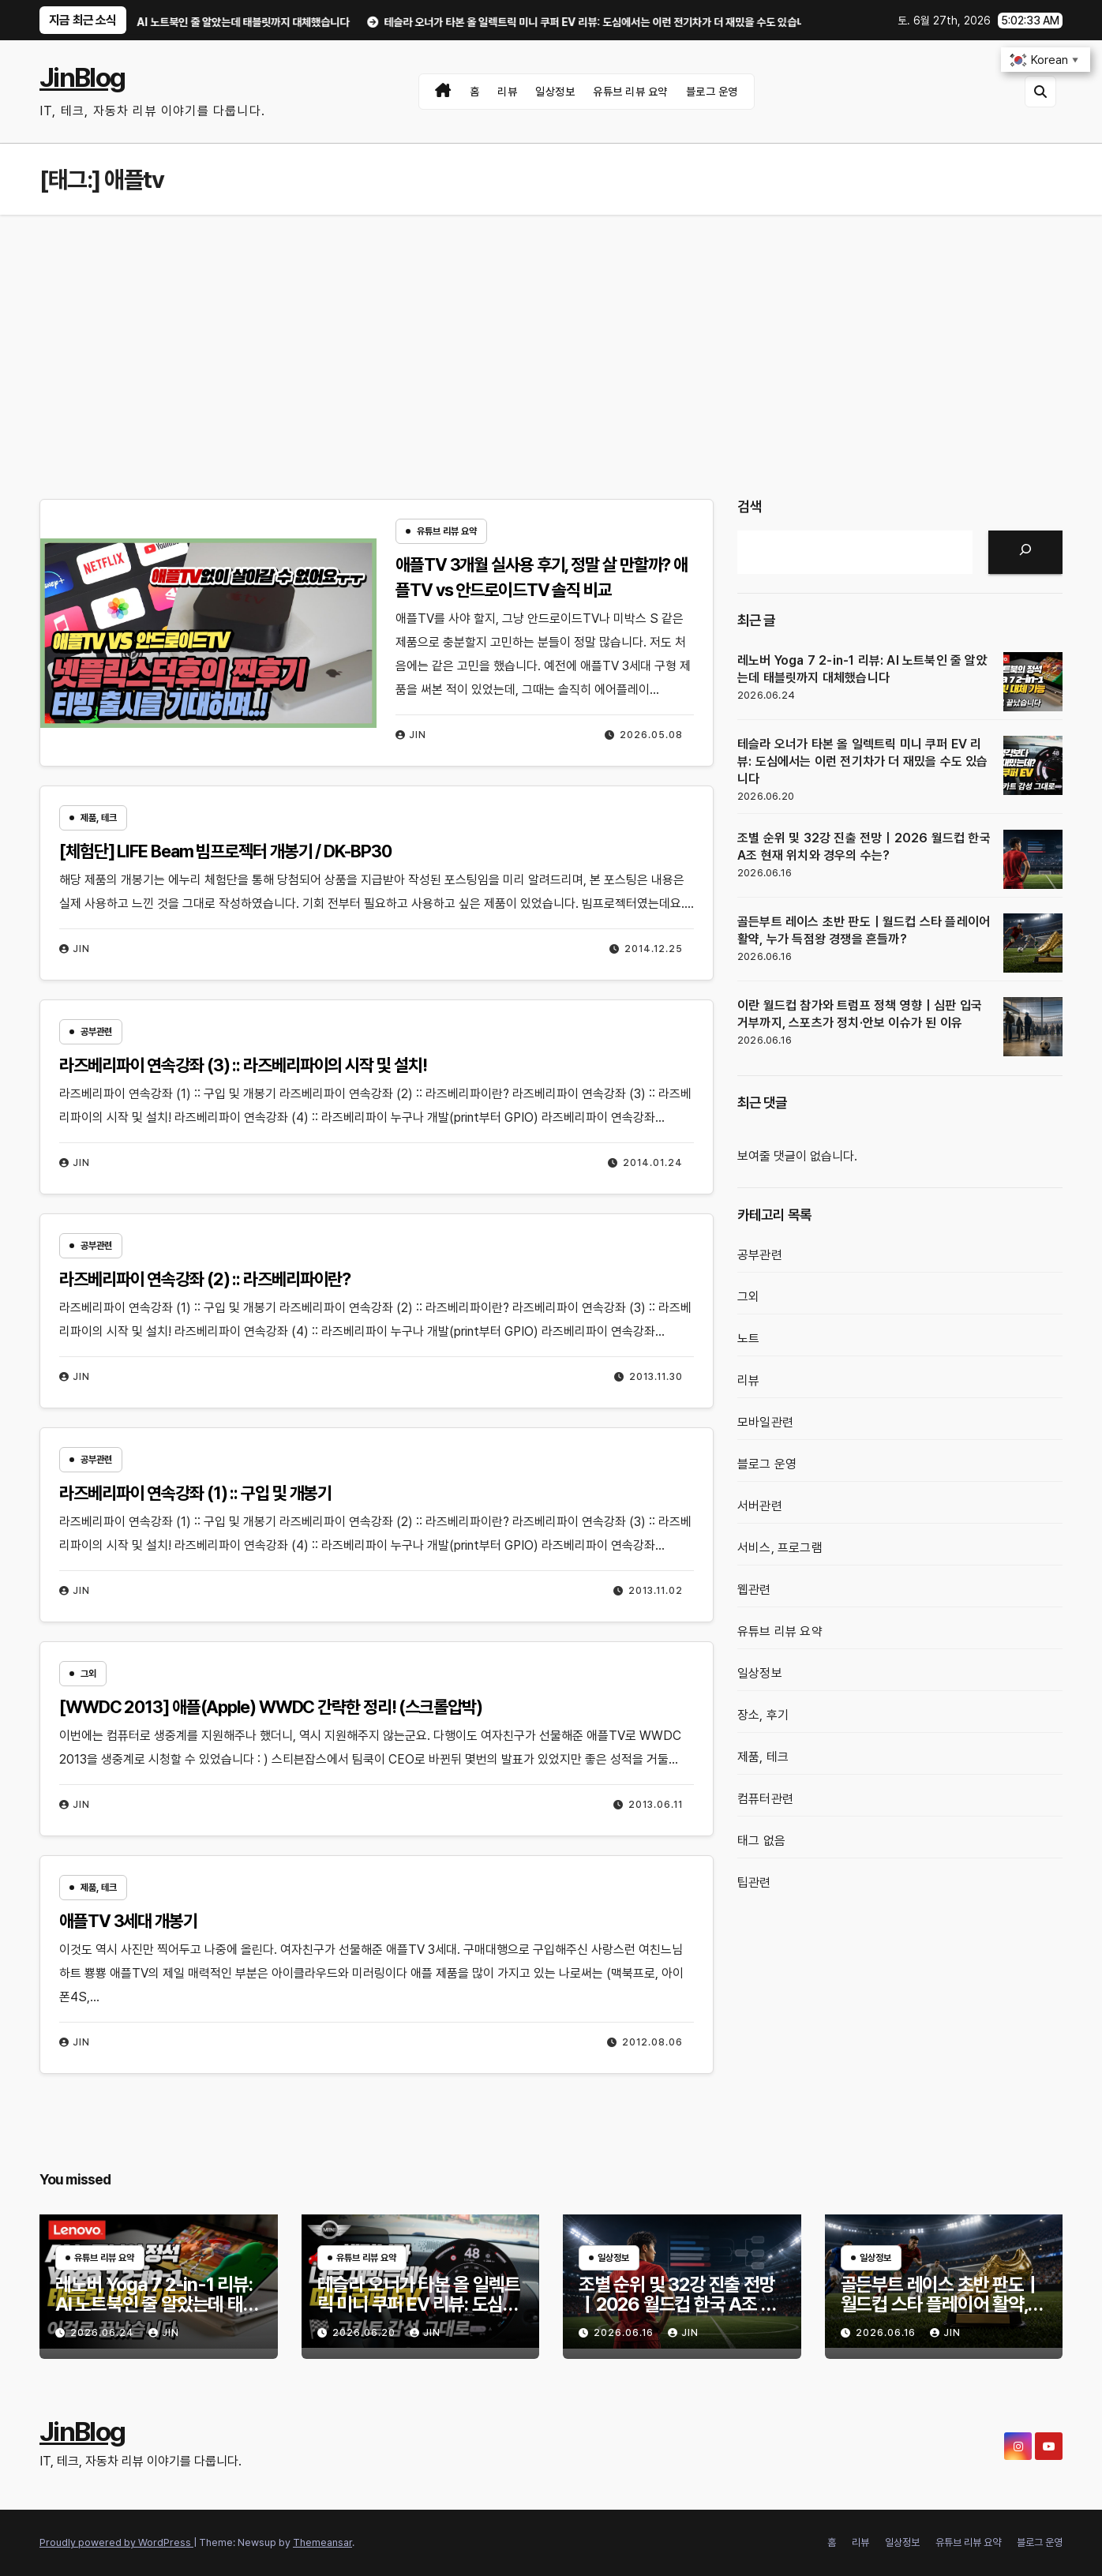  I want to click on 서비스, 프로그램, so click(780, 1547).